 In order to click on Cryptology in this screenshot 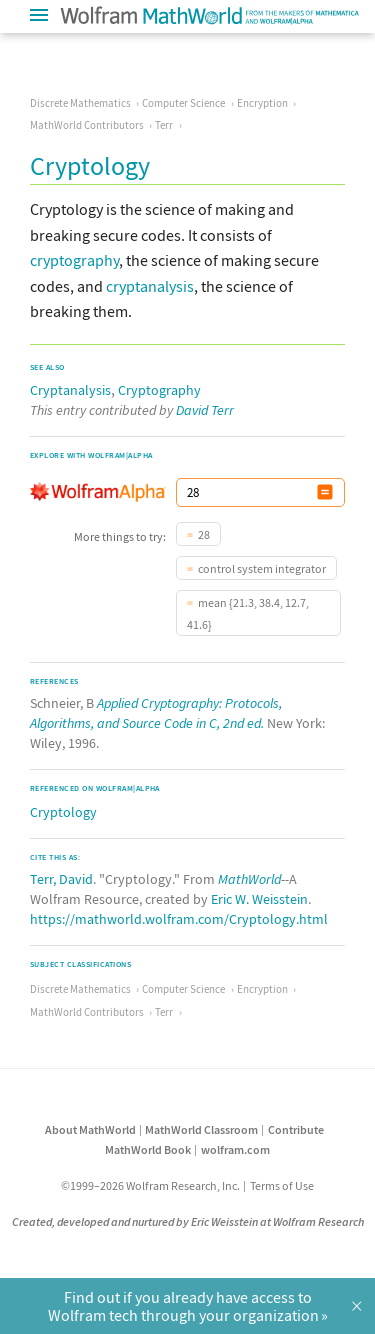, I will do `click(63, 812)`.